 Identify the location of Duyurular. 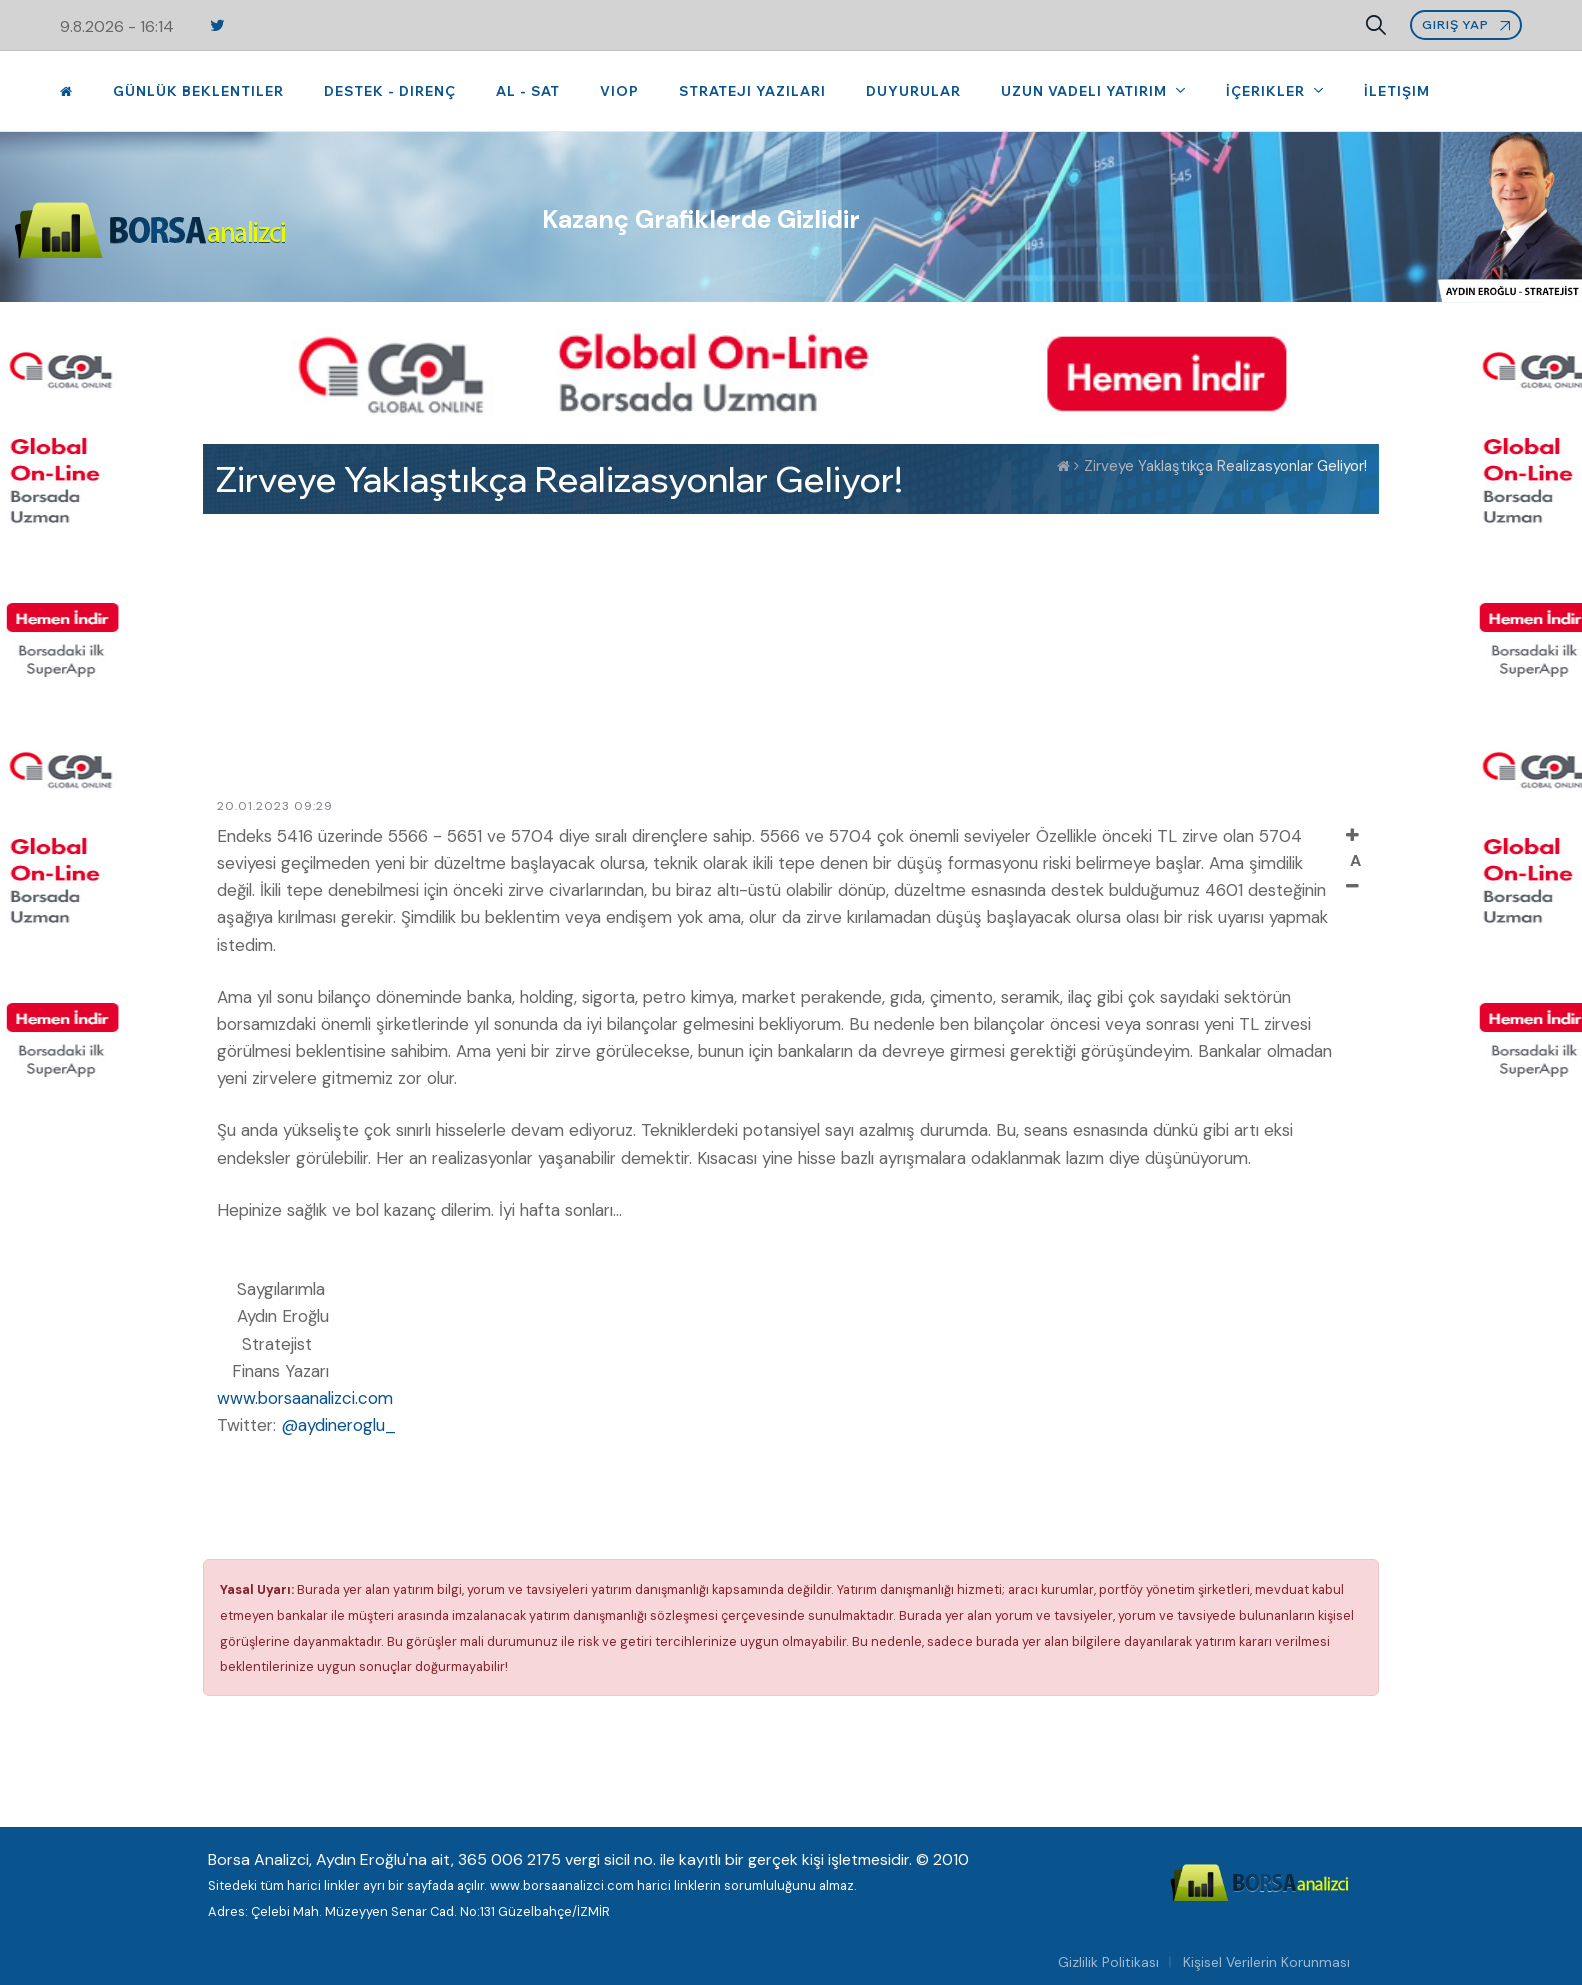
(913, 91).